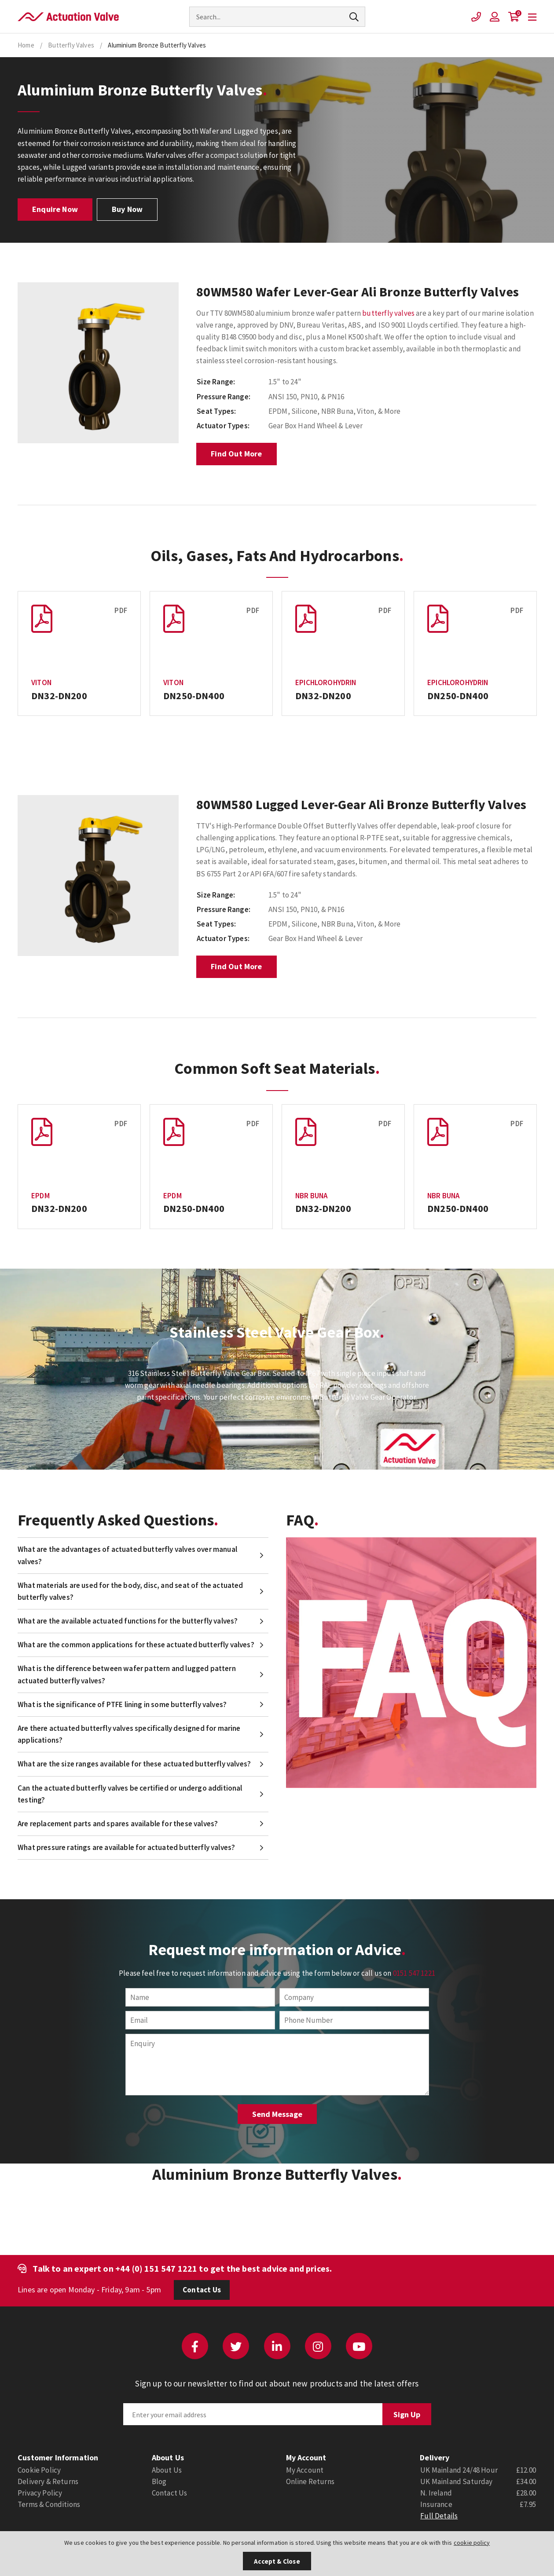 The image size is (554, 2576). Describe the element at coordinates (126, 1847) in the screenshot. I see `What pressure ratings are available for actuated butterfly valves?` at that location.